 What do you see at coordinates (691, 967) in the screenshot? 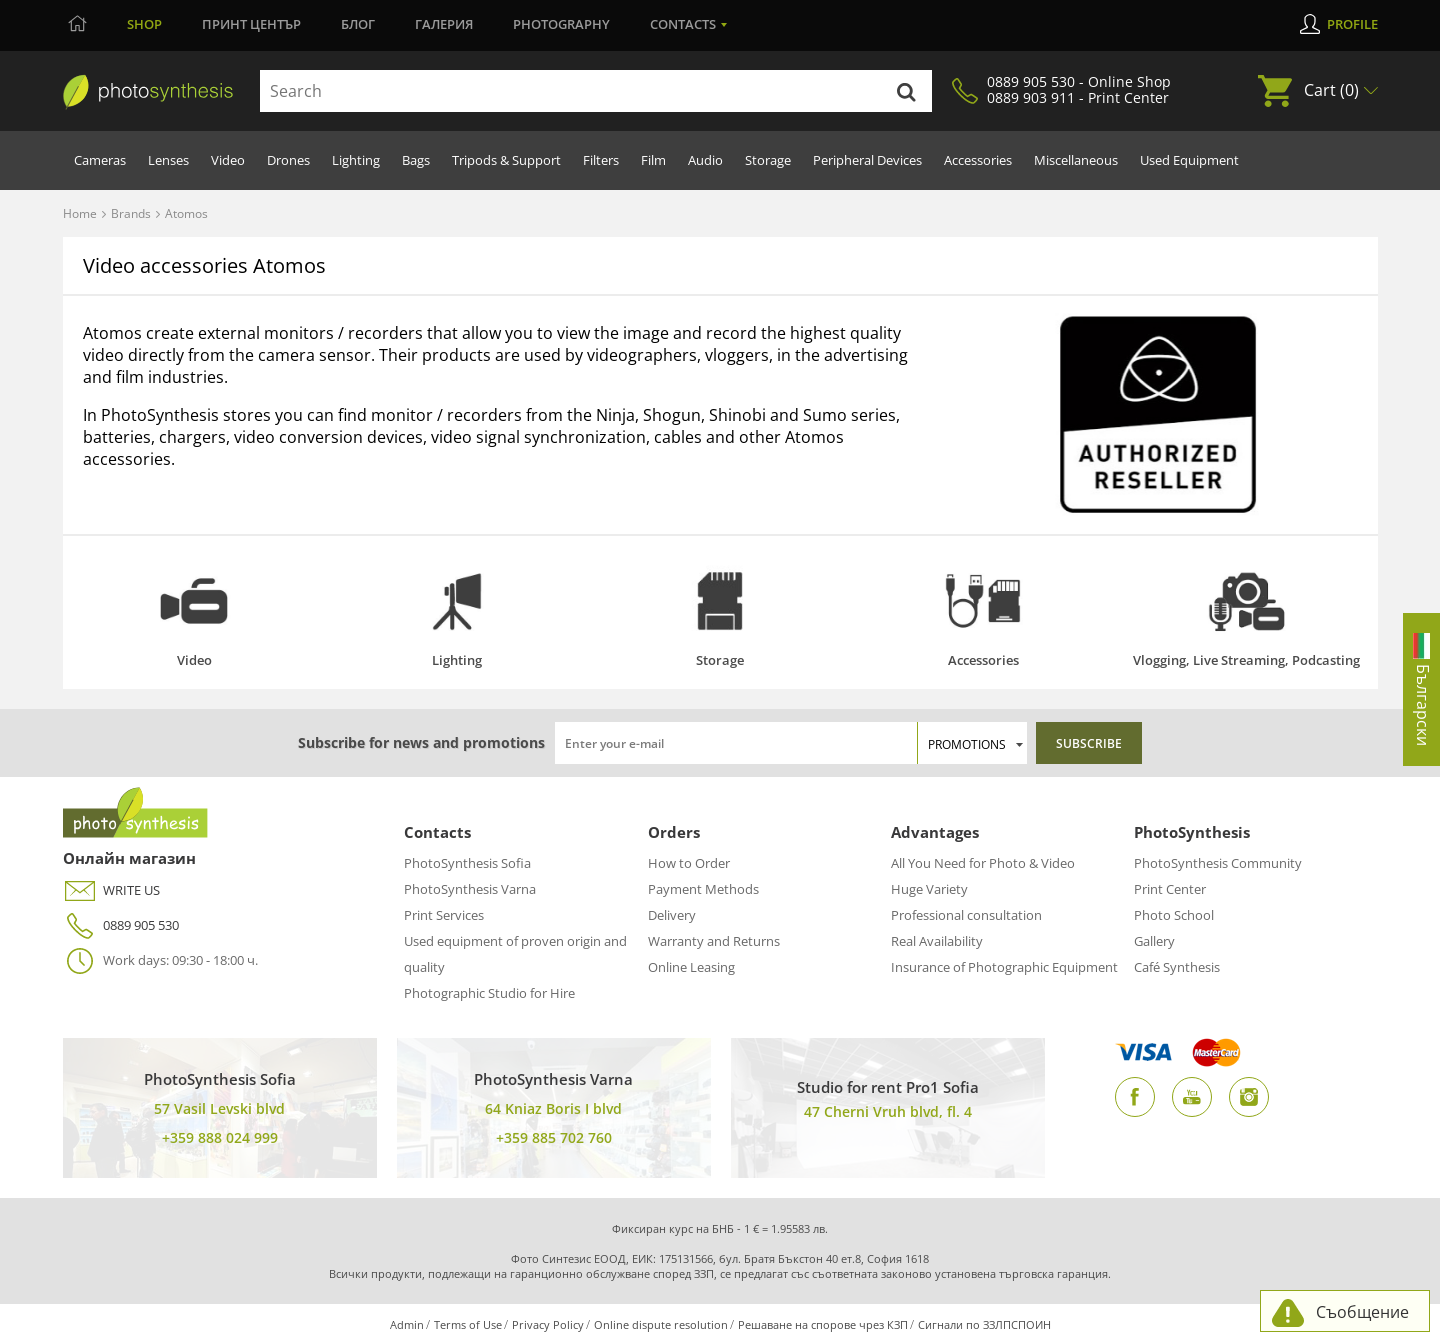
I see `Online Leasing` at bounding box center [691, 967].